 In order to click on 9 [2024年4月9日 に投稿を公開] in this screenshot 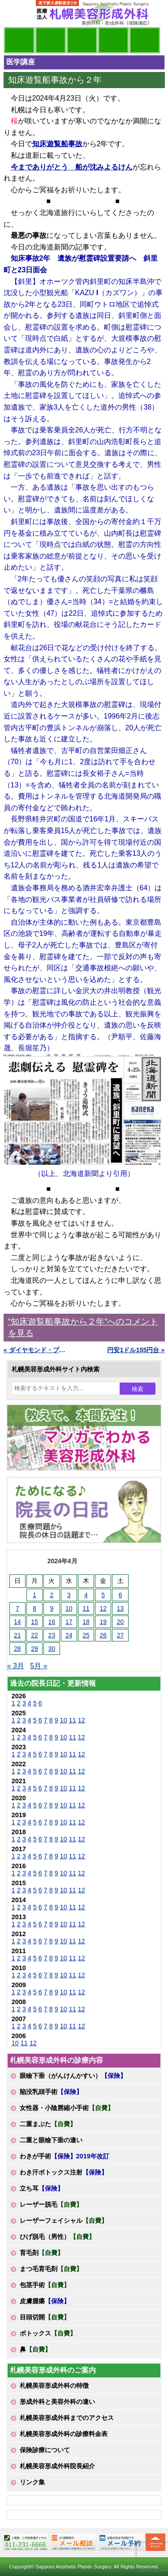, I will do `click(51, 1608)`.